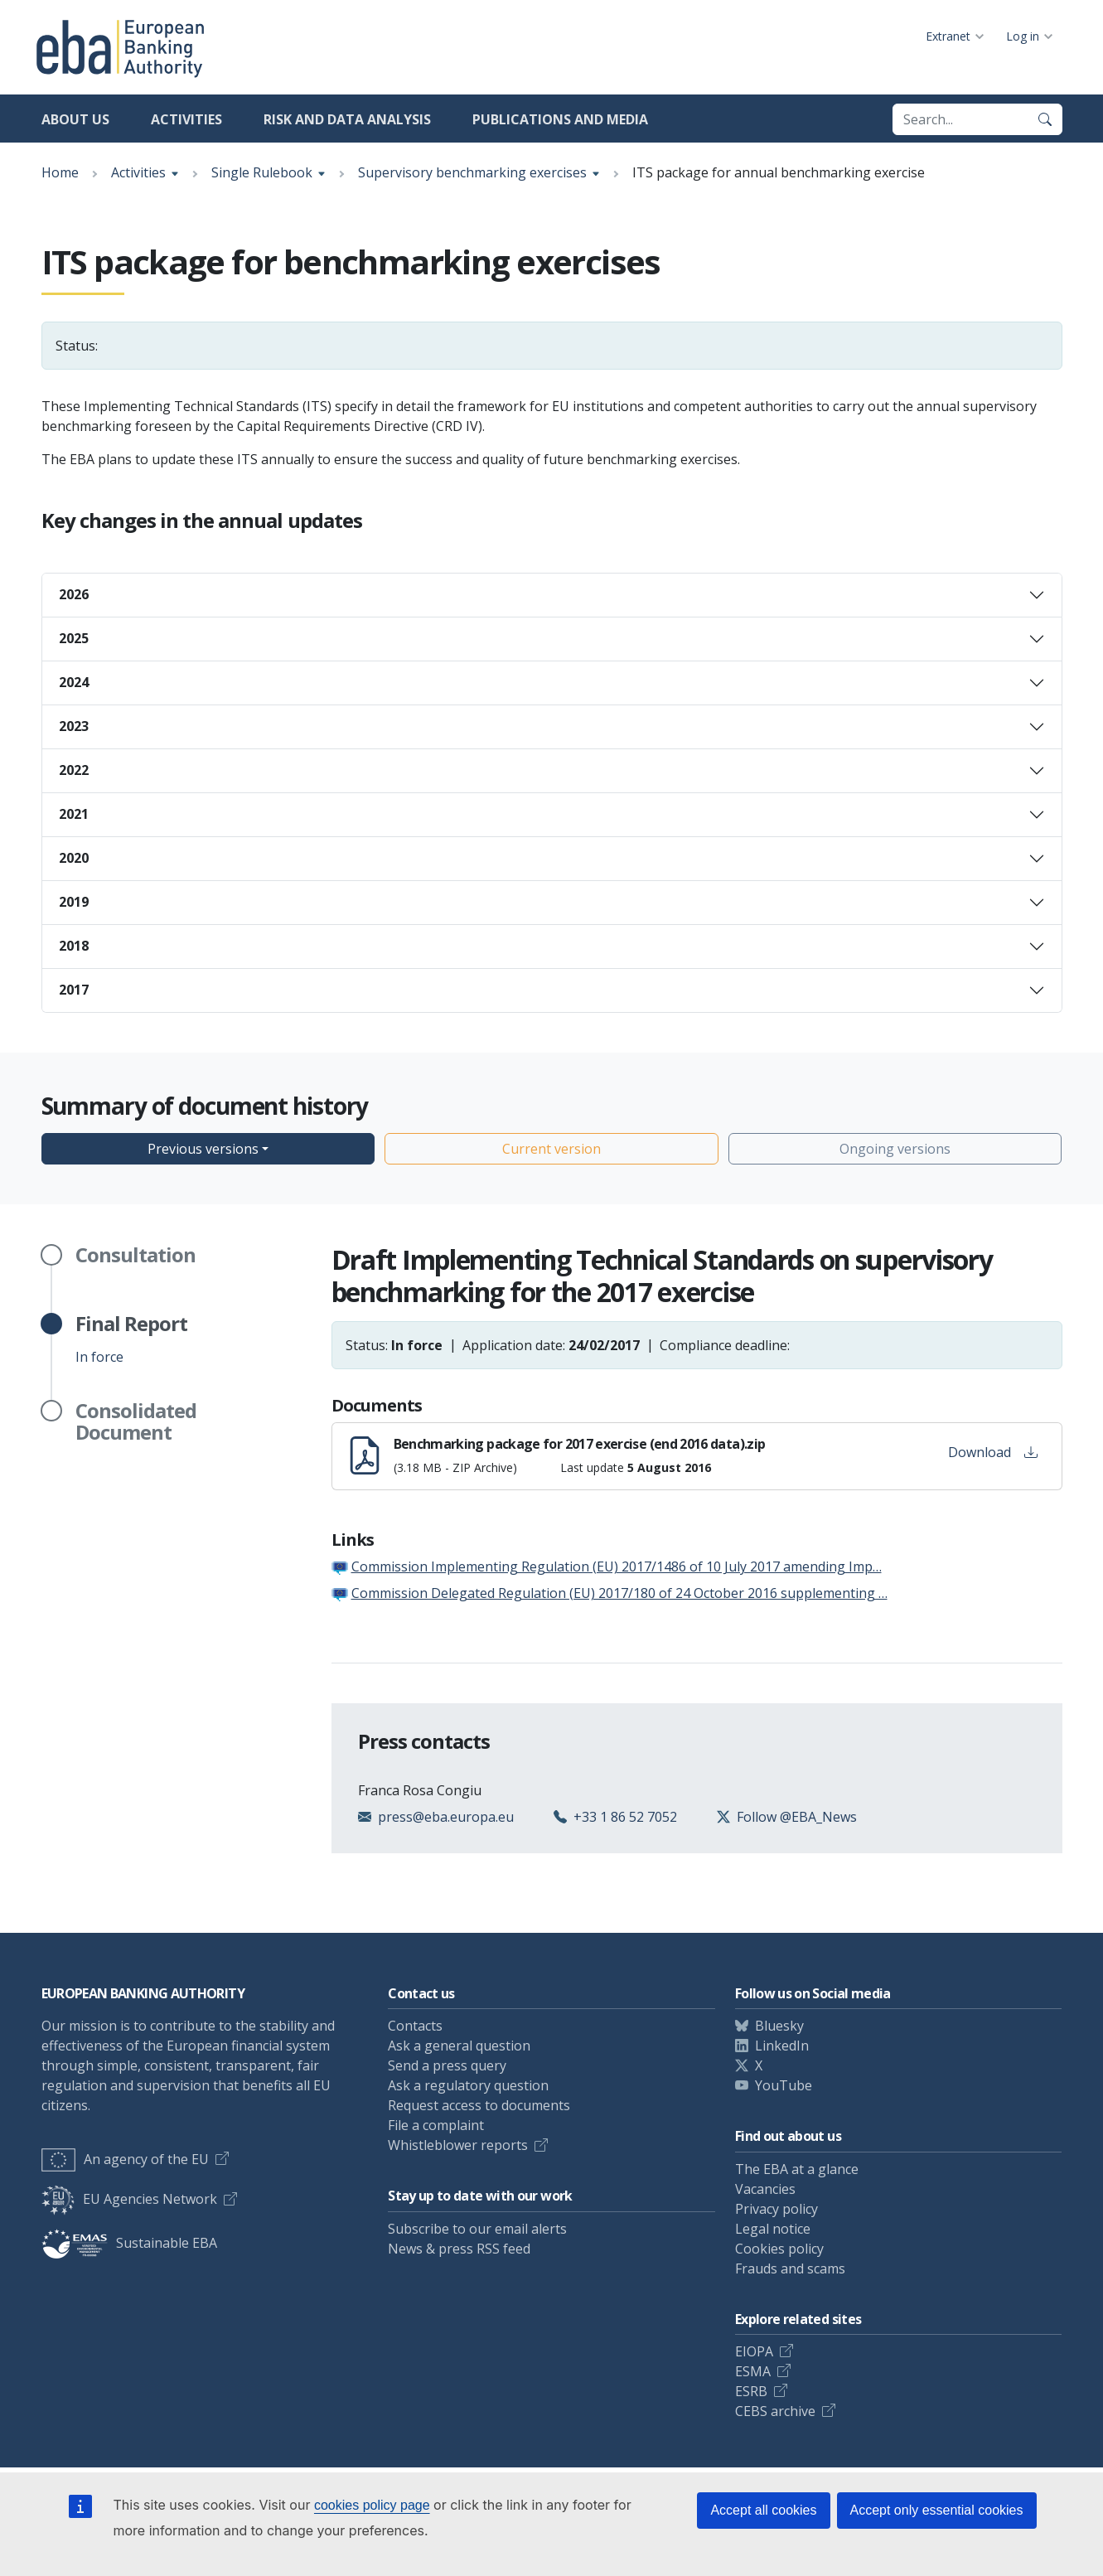  Describe the element at coordinates (1045, 119) in the screenshot. I see `[Search]` at that location.